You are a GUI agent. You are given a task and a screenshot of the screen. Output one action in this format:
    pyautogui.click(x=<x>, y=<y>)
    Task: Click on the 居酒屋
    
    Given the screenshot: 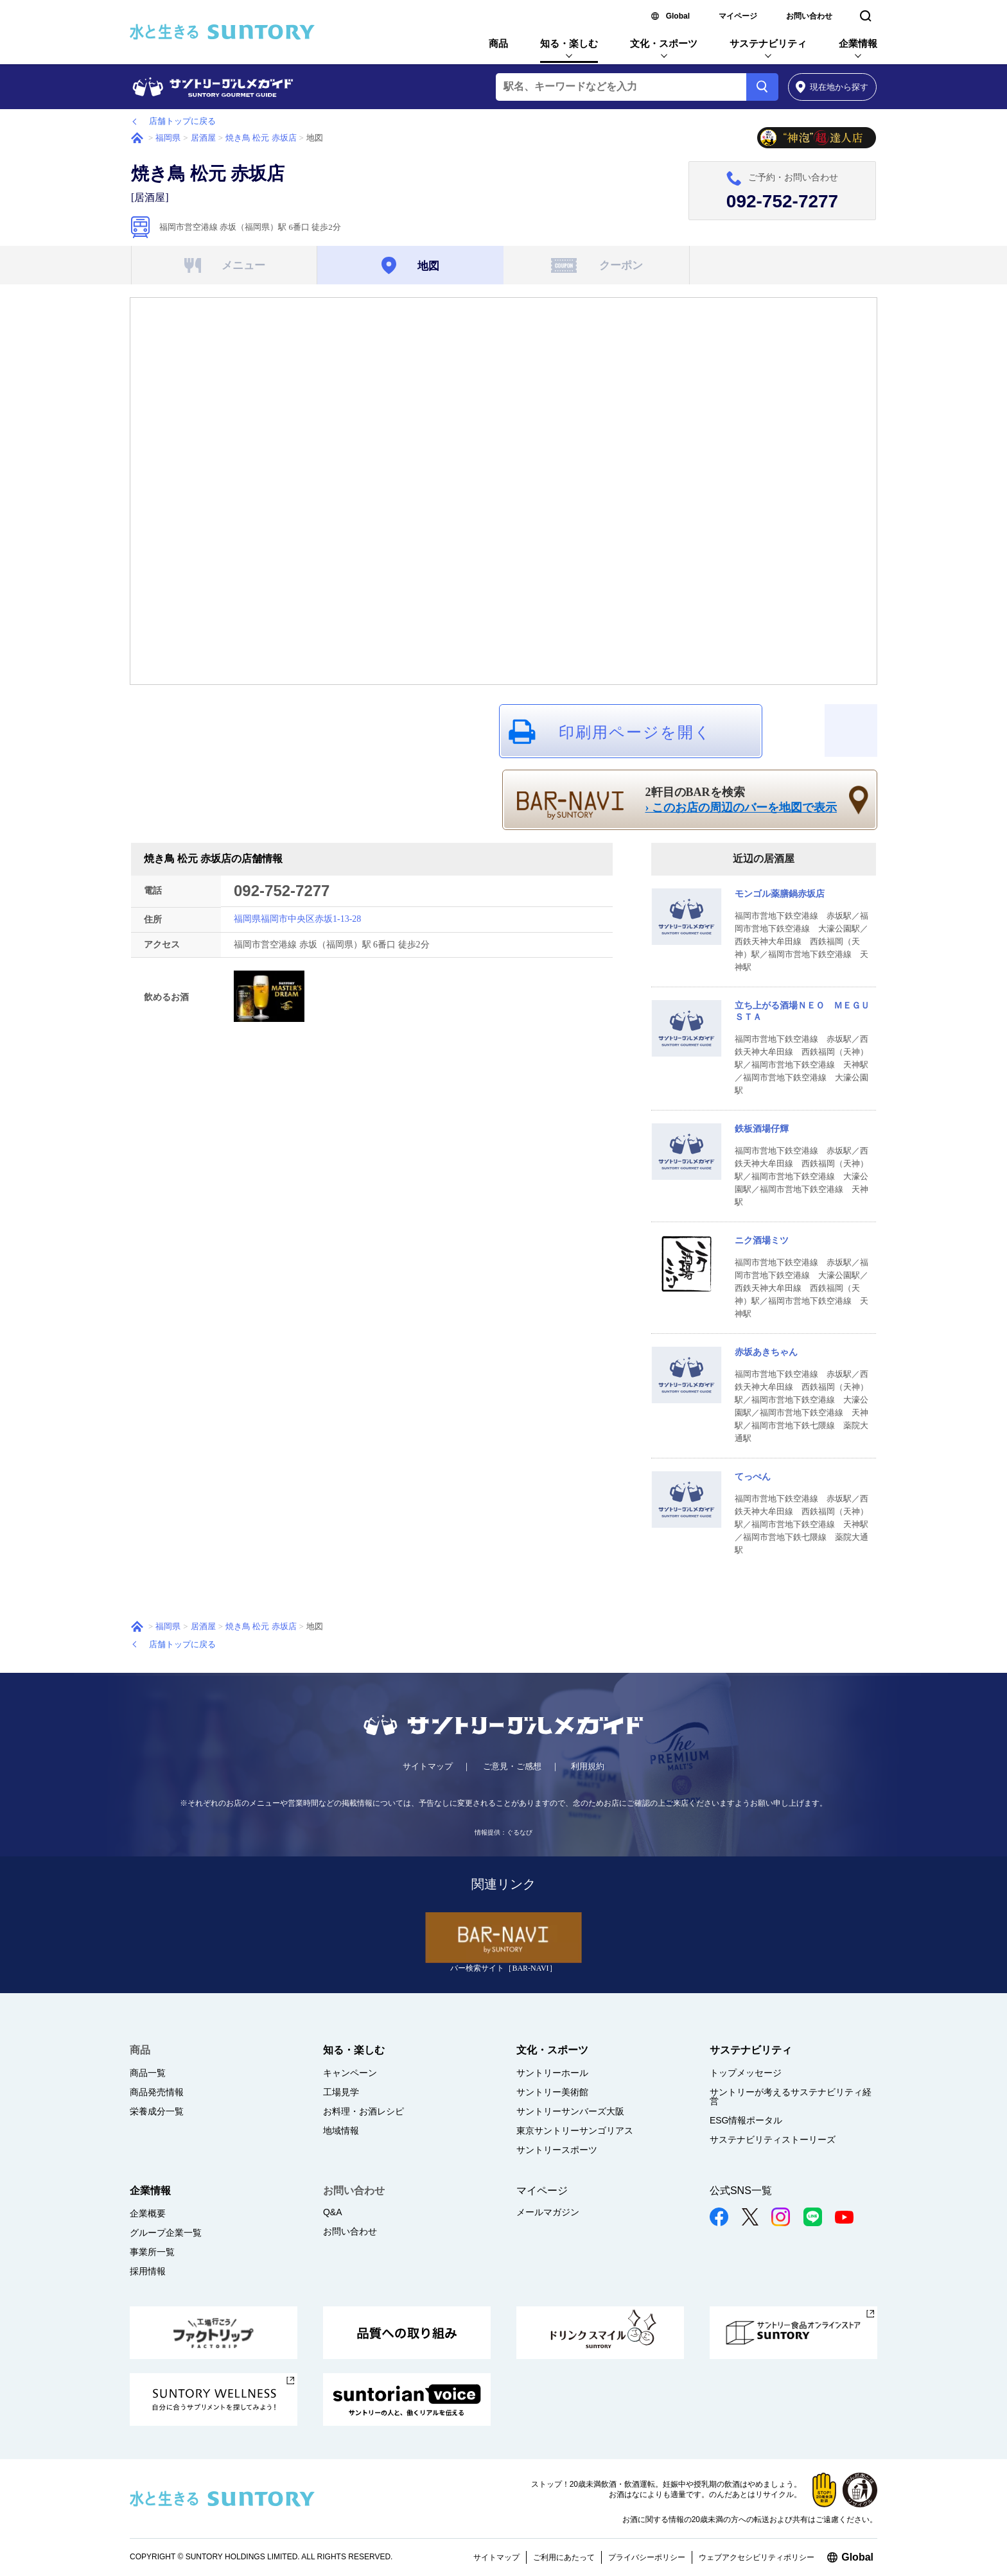 What is the action you would take?
    pyautogui.click(x=203, y=138)
    